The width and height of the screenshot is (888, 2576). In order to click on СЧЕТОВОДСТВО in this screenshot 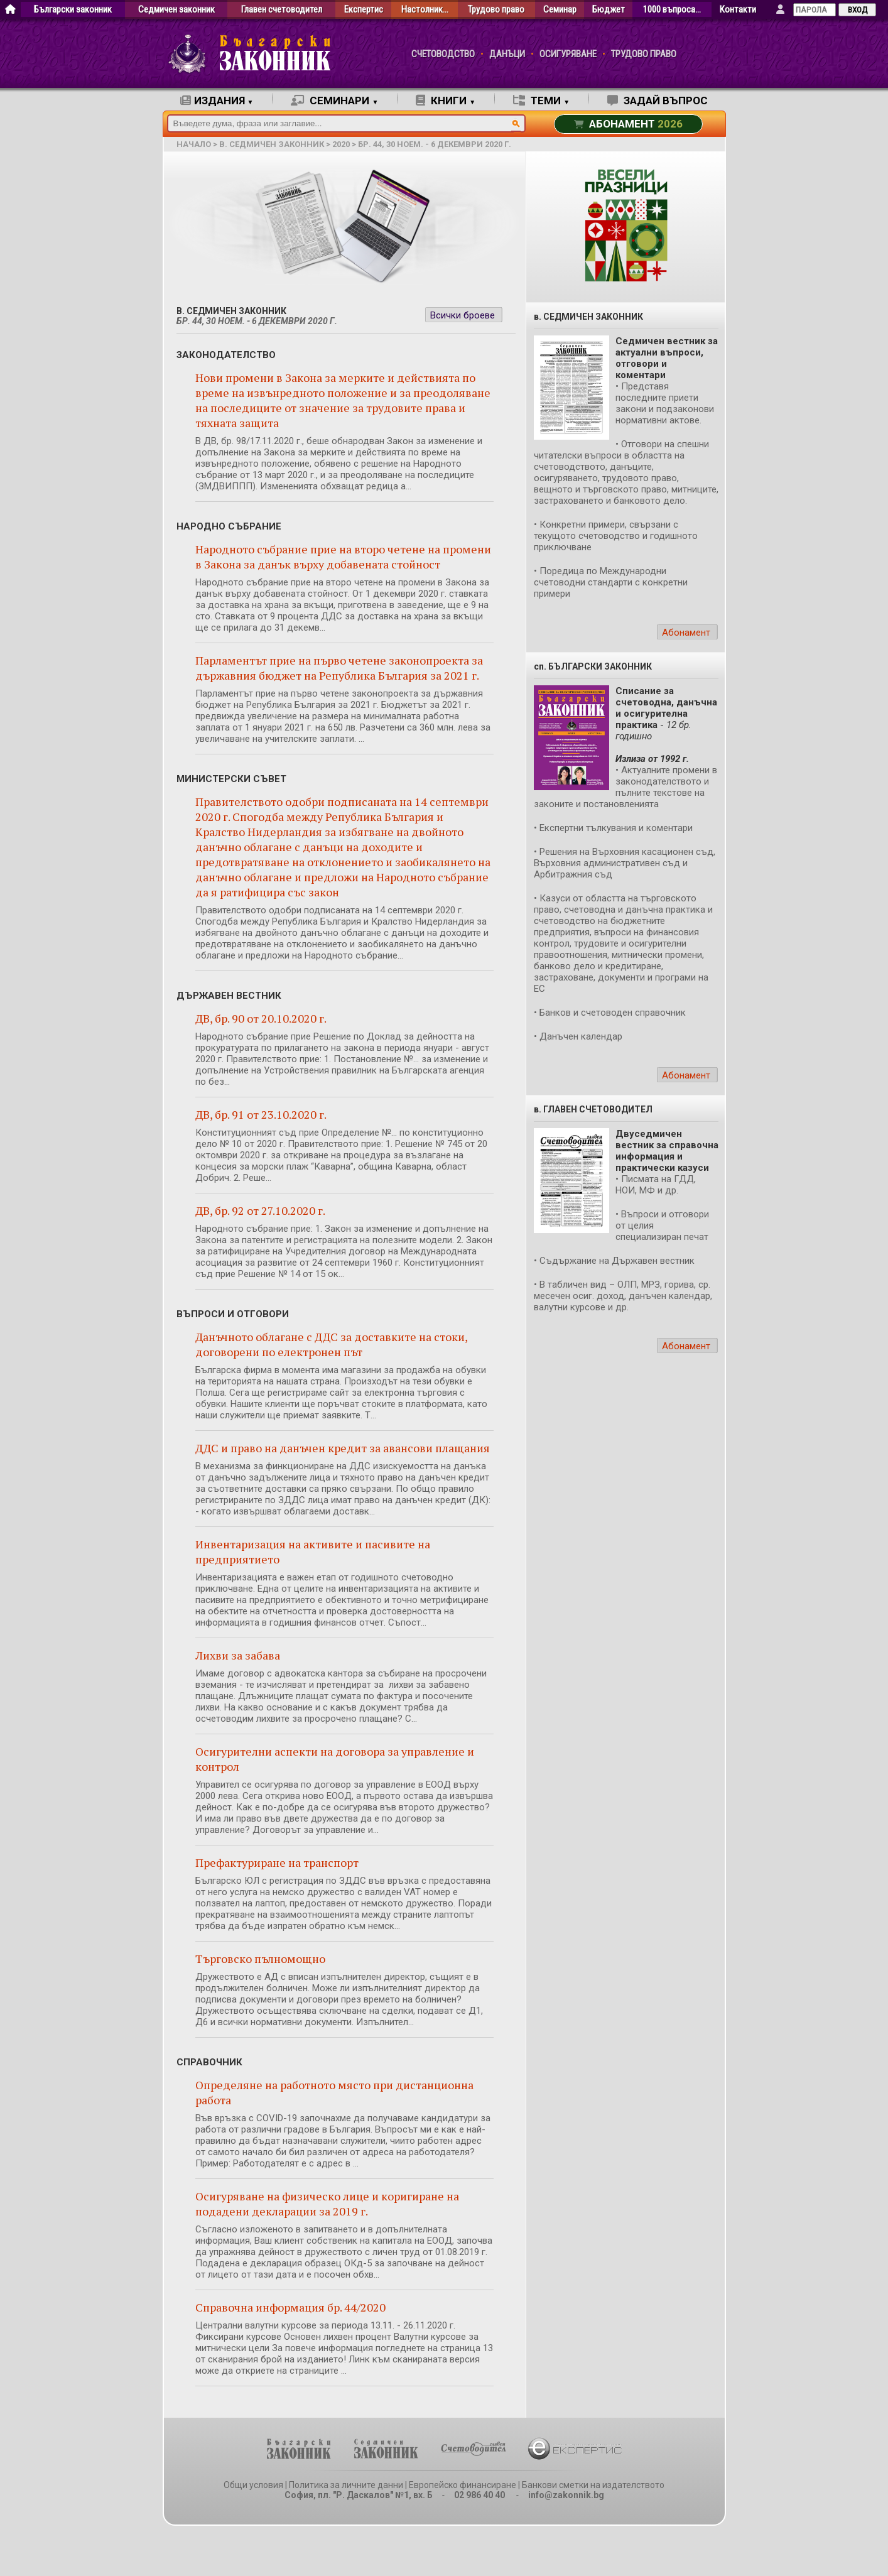, I will do `click(443, 54)`.